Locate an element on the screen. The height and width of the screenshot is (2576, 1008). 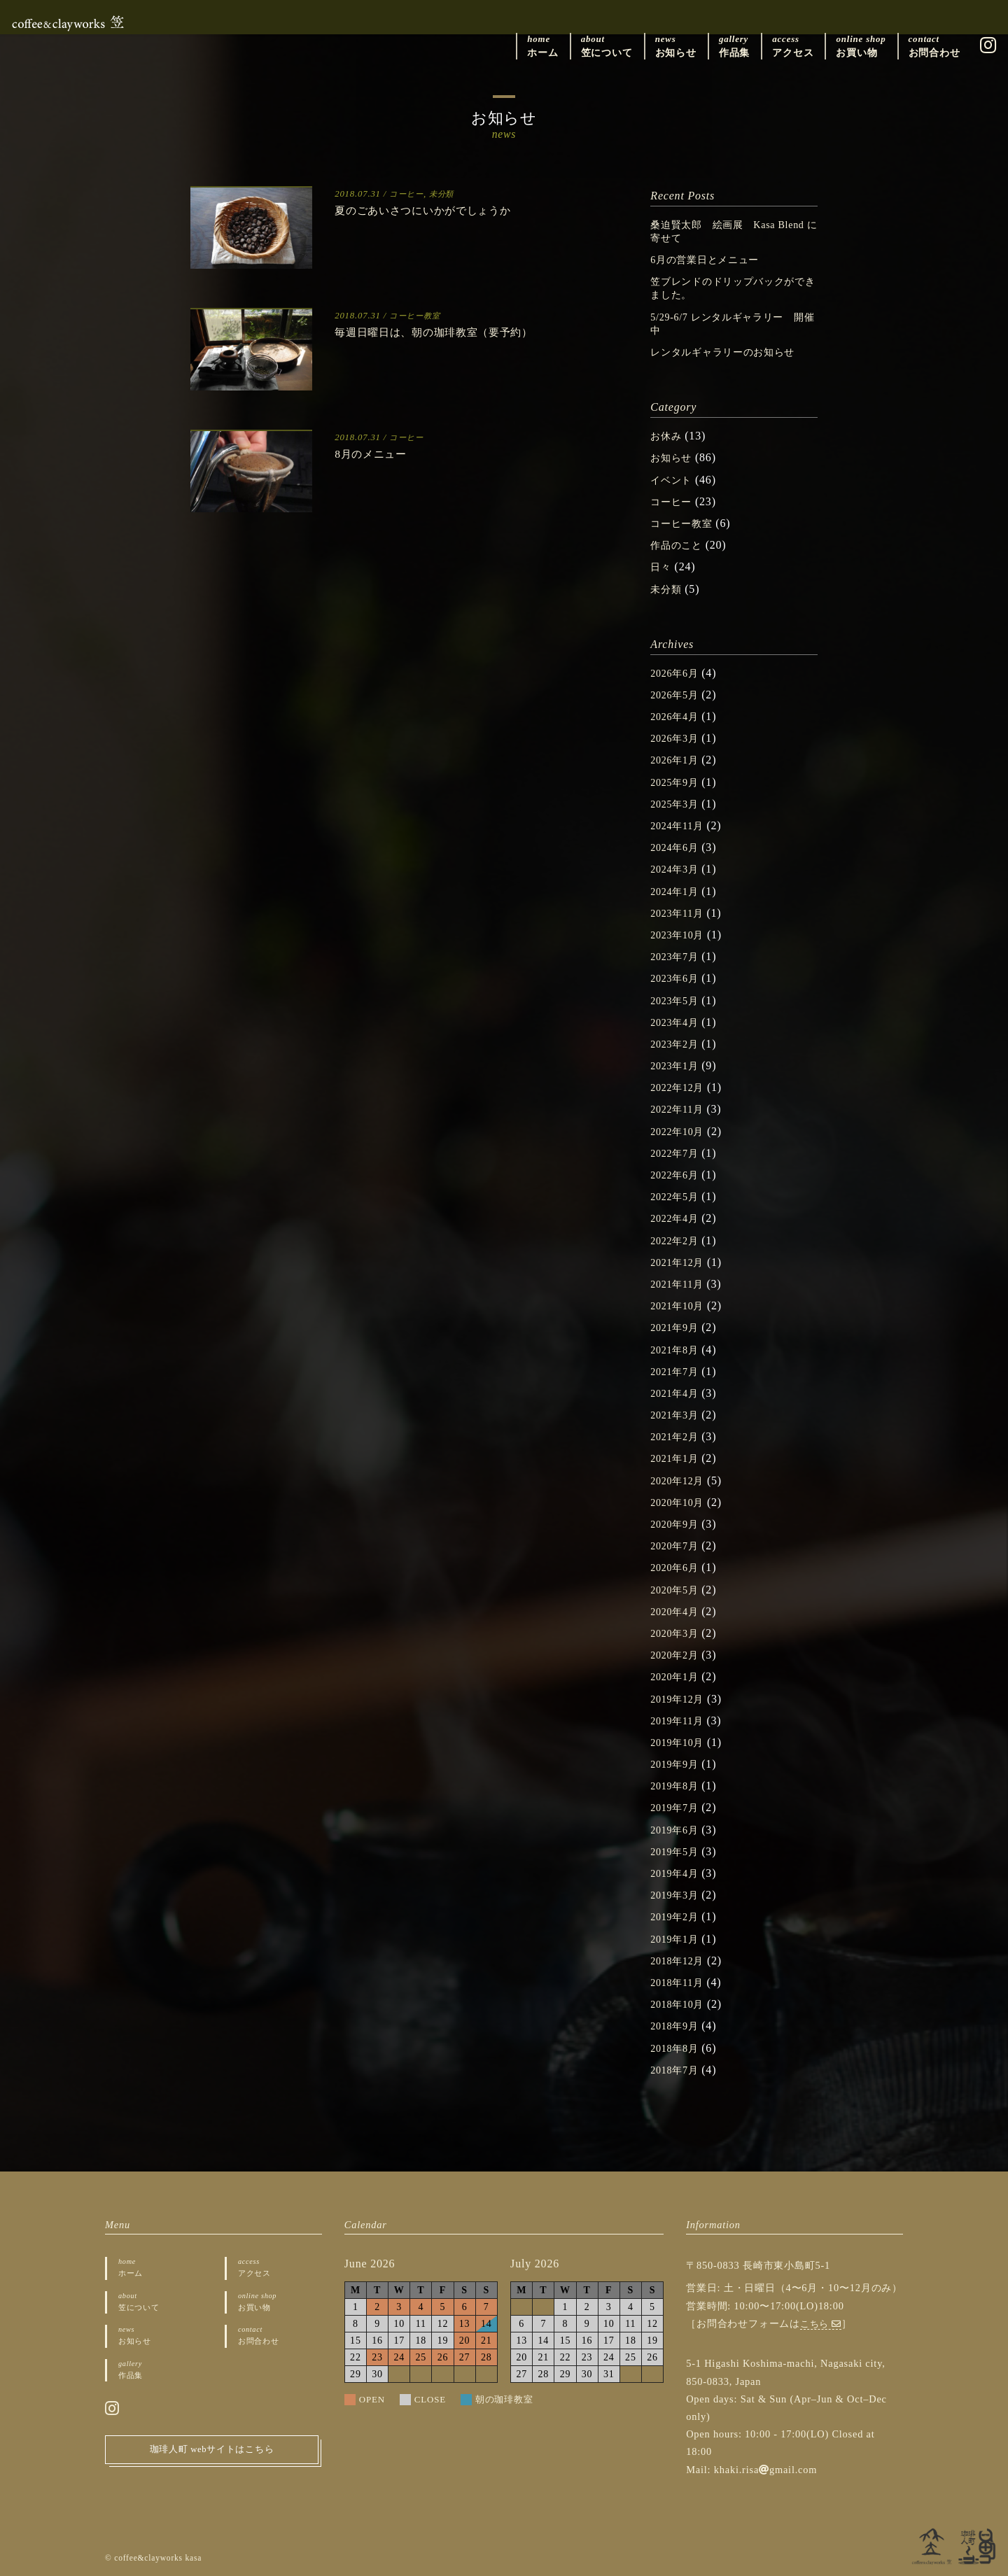
2026年5月 is located at coordinates (677, 695).